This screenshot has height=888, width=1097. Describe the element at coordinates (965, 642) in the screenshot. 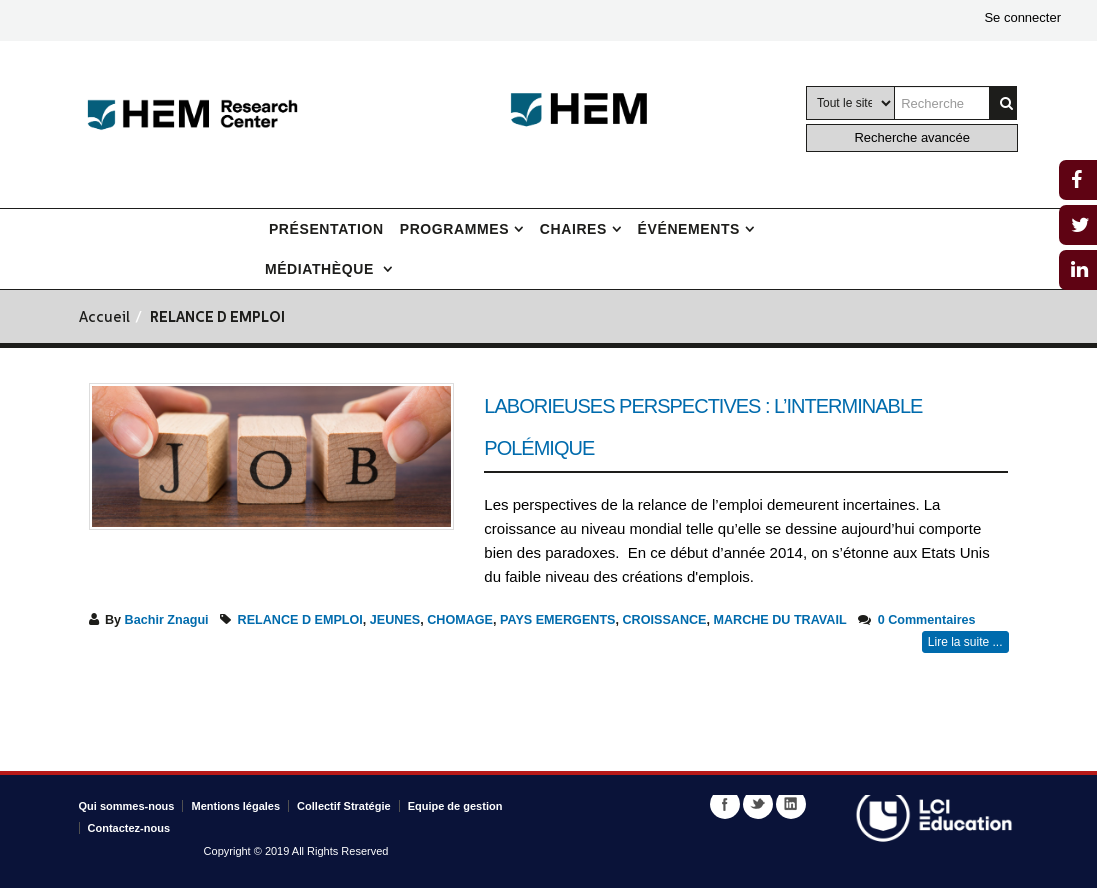

I see `Lire la suite ...` at that location.